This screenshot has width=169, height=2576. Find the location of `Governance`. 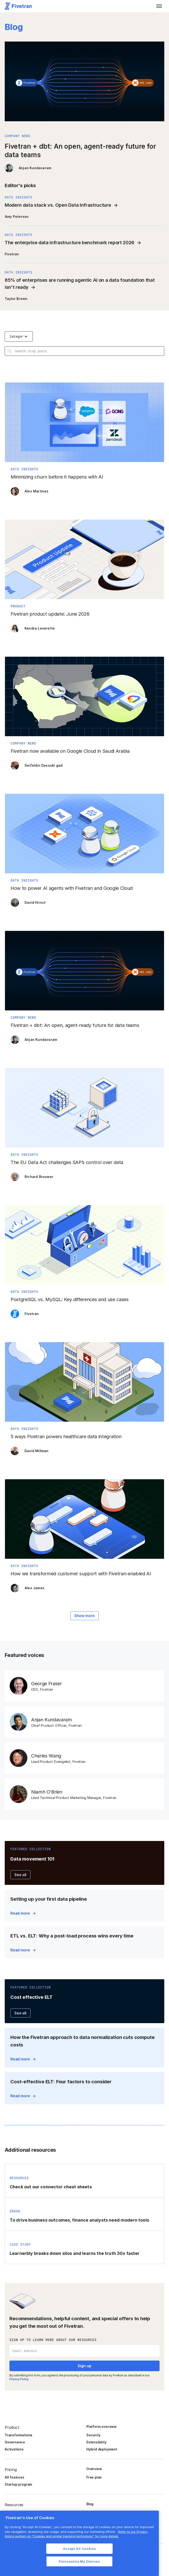

Governance is located at coordinates (15, 2442).